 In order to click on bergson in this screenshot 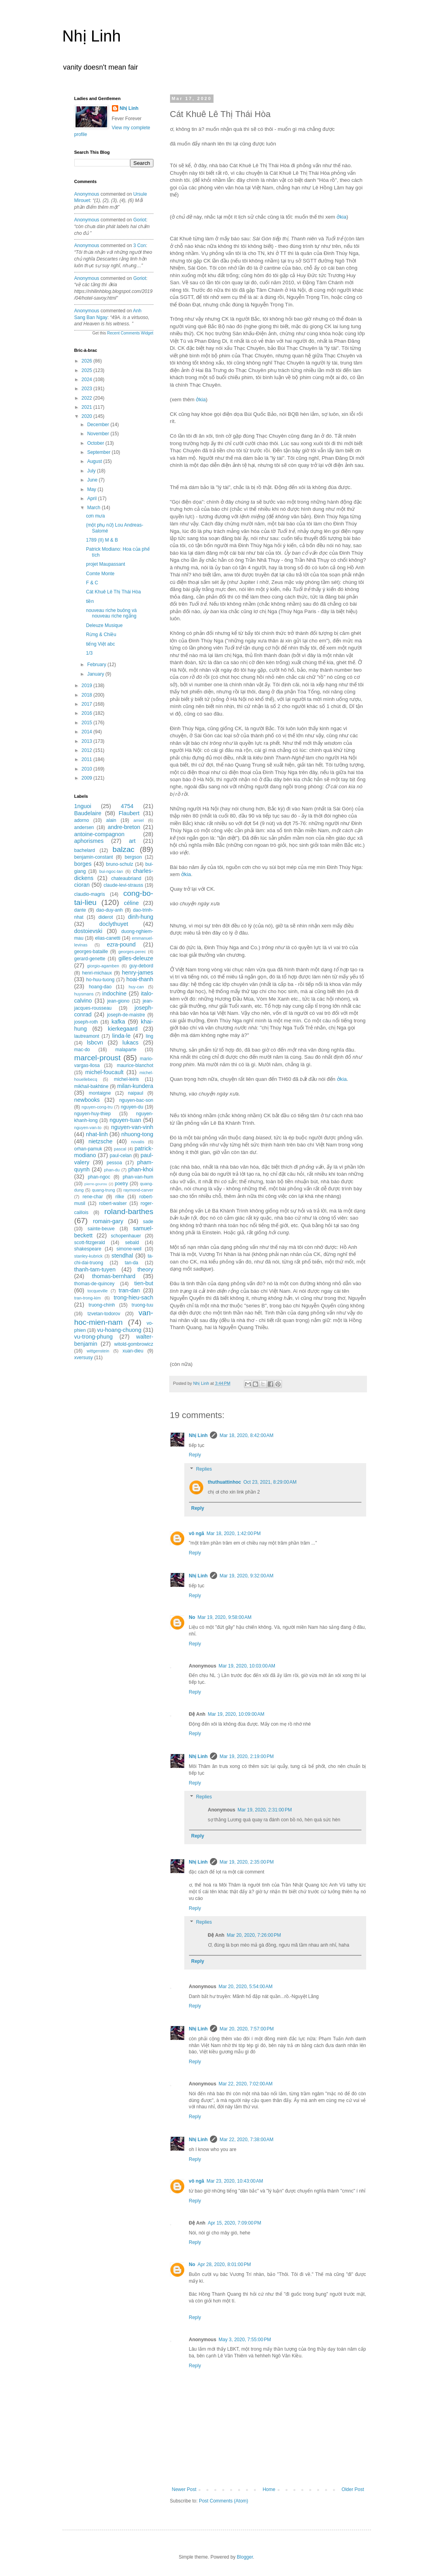, I will do `click(133, 857)`.